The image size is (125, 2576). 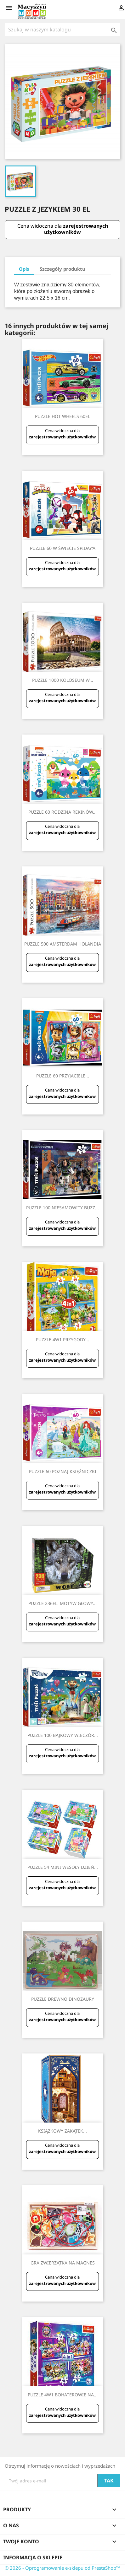 What do you see at coordinates (63, 2395) in the screenshot?
I see `PUZZLE 4W1 BOHATEROWIE NA...` at bounding box center [63, 2395].